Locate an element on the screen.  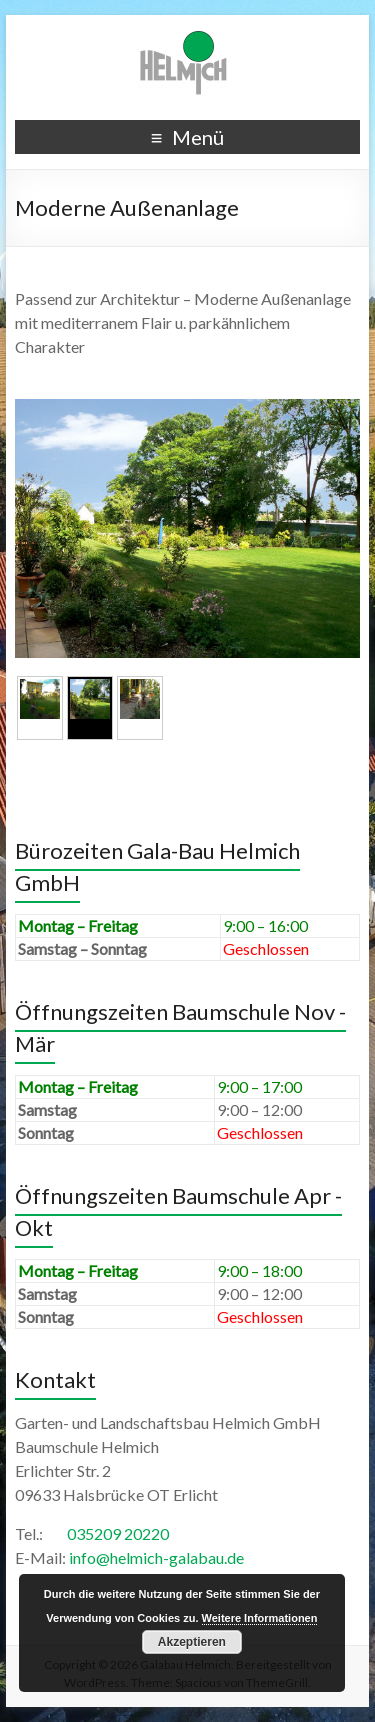
035209 20220 is located at coordinates (118, 1533).